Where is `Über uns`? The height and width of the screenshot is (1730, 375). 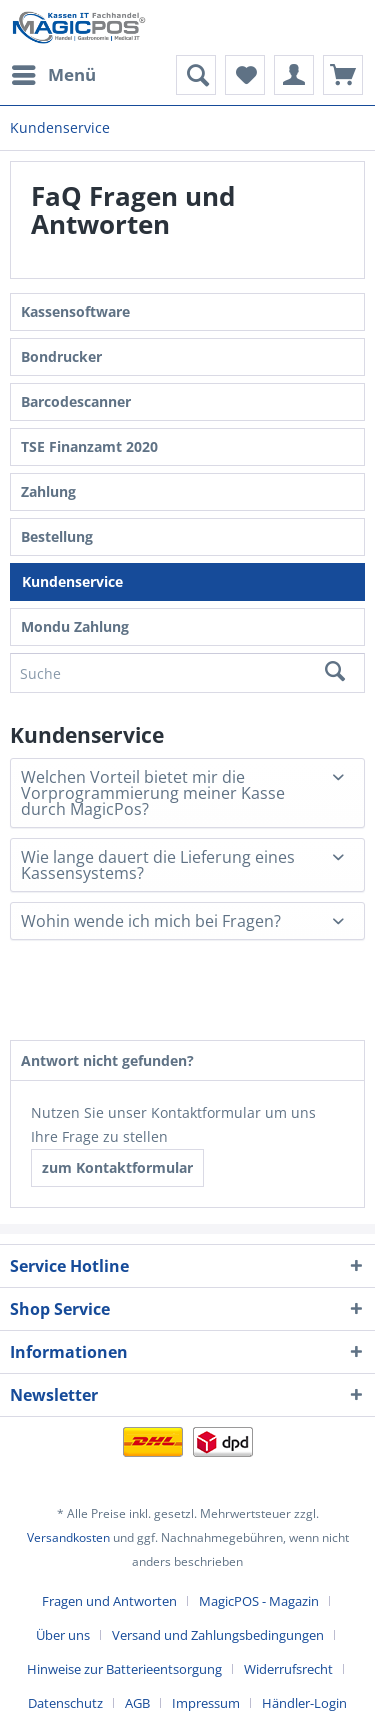 Über uns is located at coordinates (63, 1635).